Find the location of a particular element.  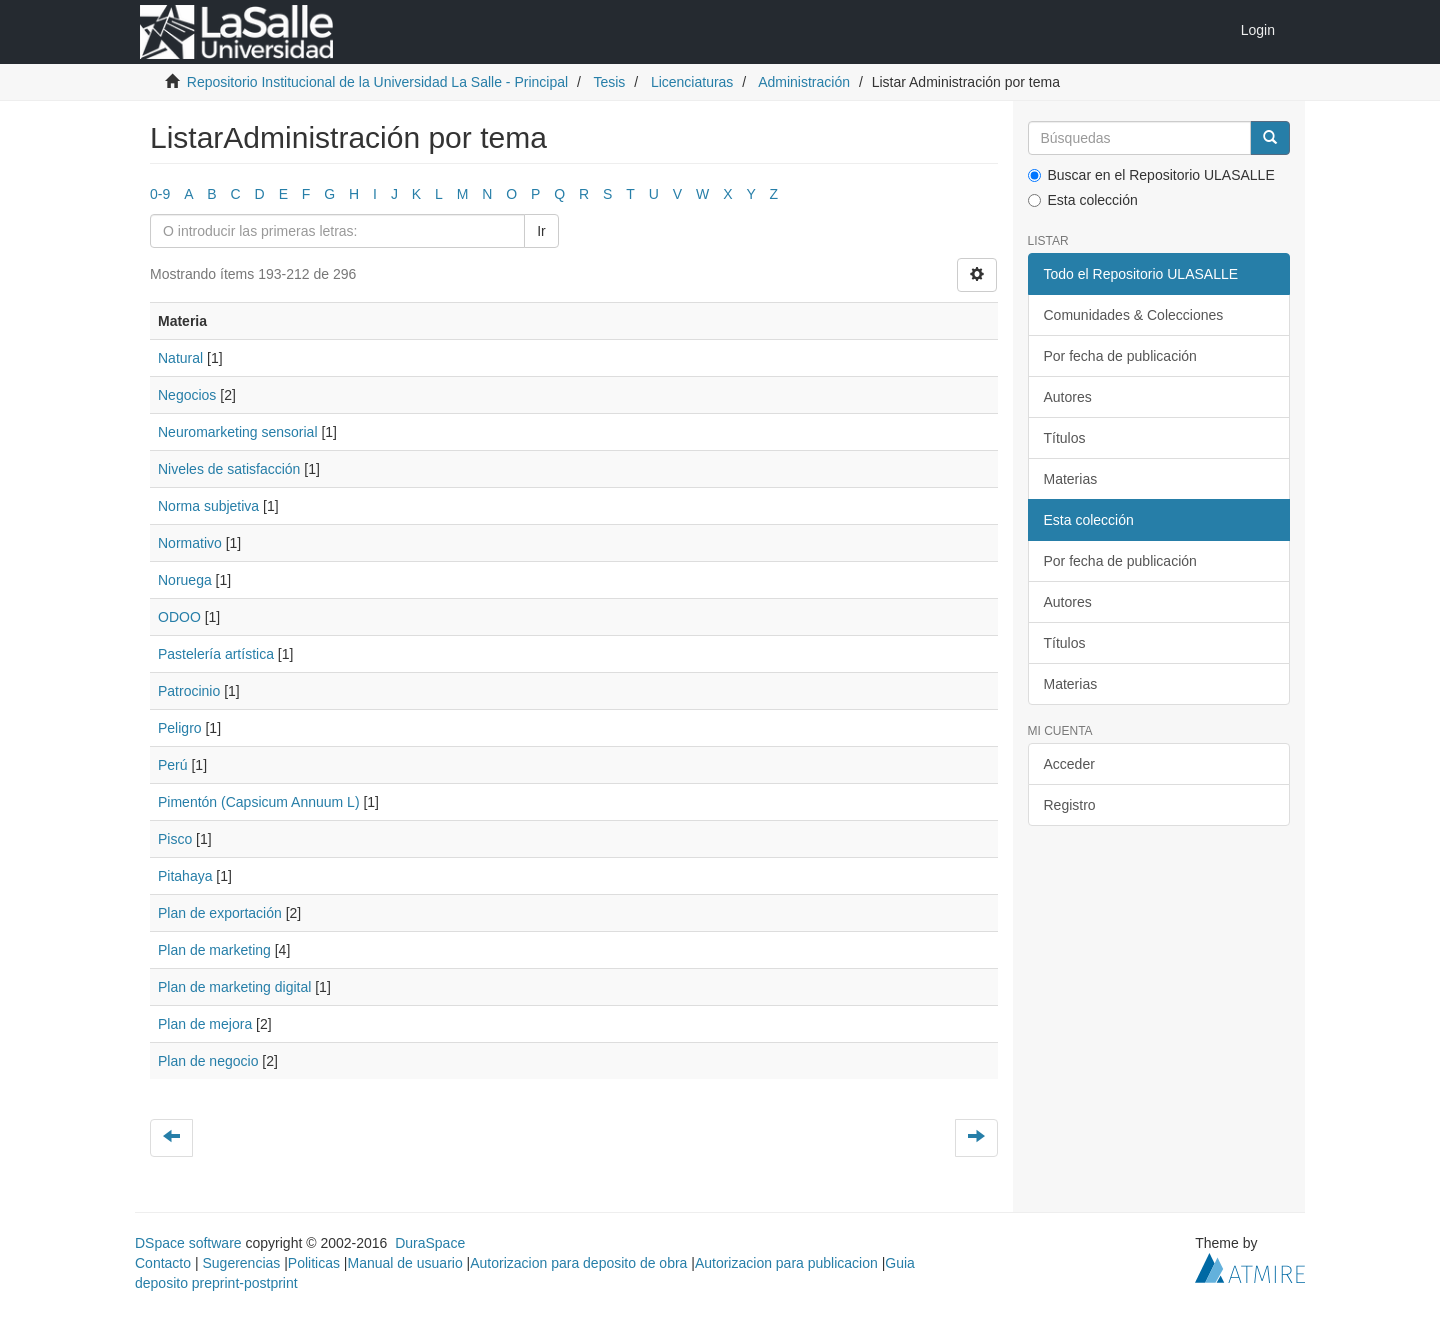

Pisco is located at coordinates (175, 839).